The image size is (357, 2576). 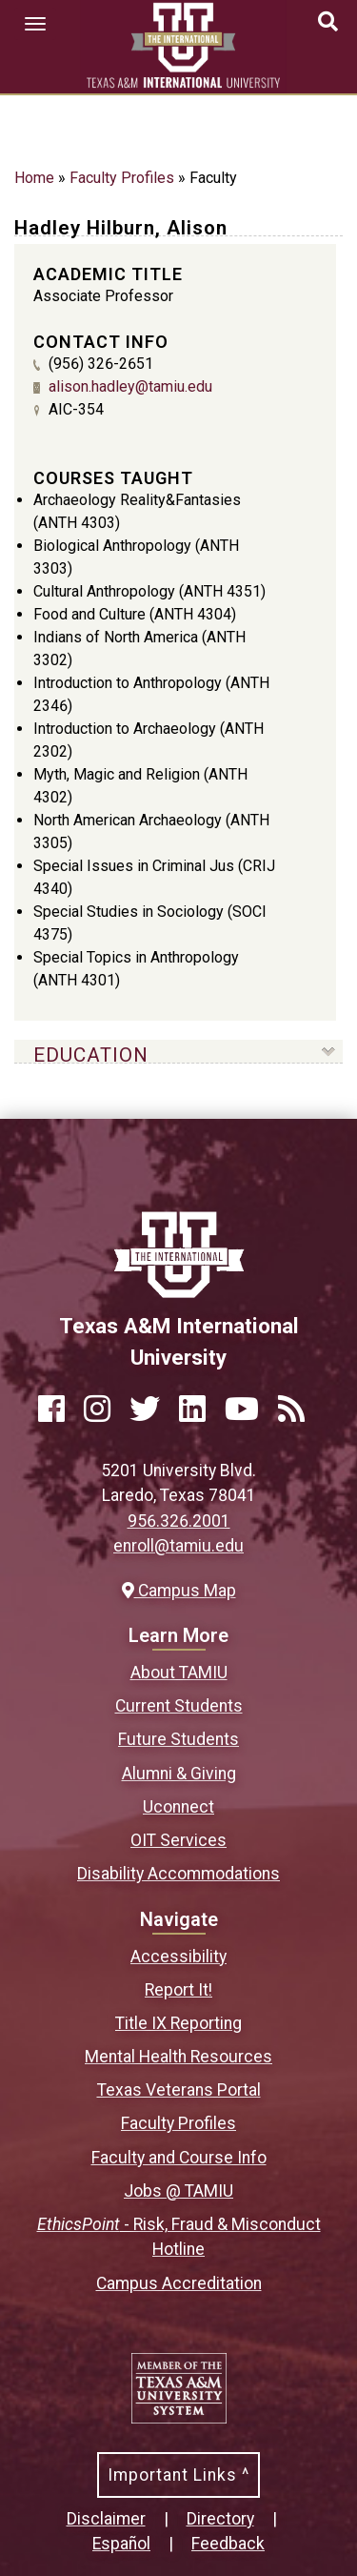 What do you see at coordinates (106, 2518) in the screenshot?
I see `Disclaimer` at bounding box center [106, 2518].